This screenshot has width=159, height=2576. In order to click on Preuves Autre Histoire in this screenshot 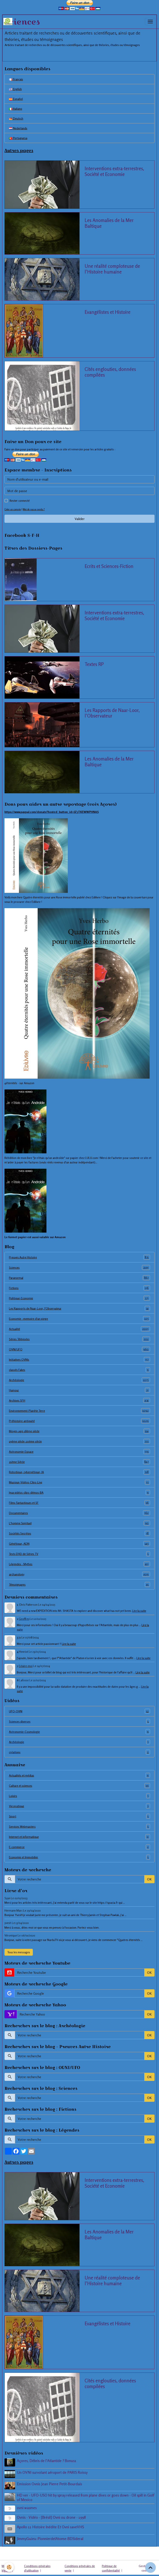, I will do `click(79, 1257)`.